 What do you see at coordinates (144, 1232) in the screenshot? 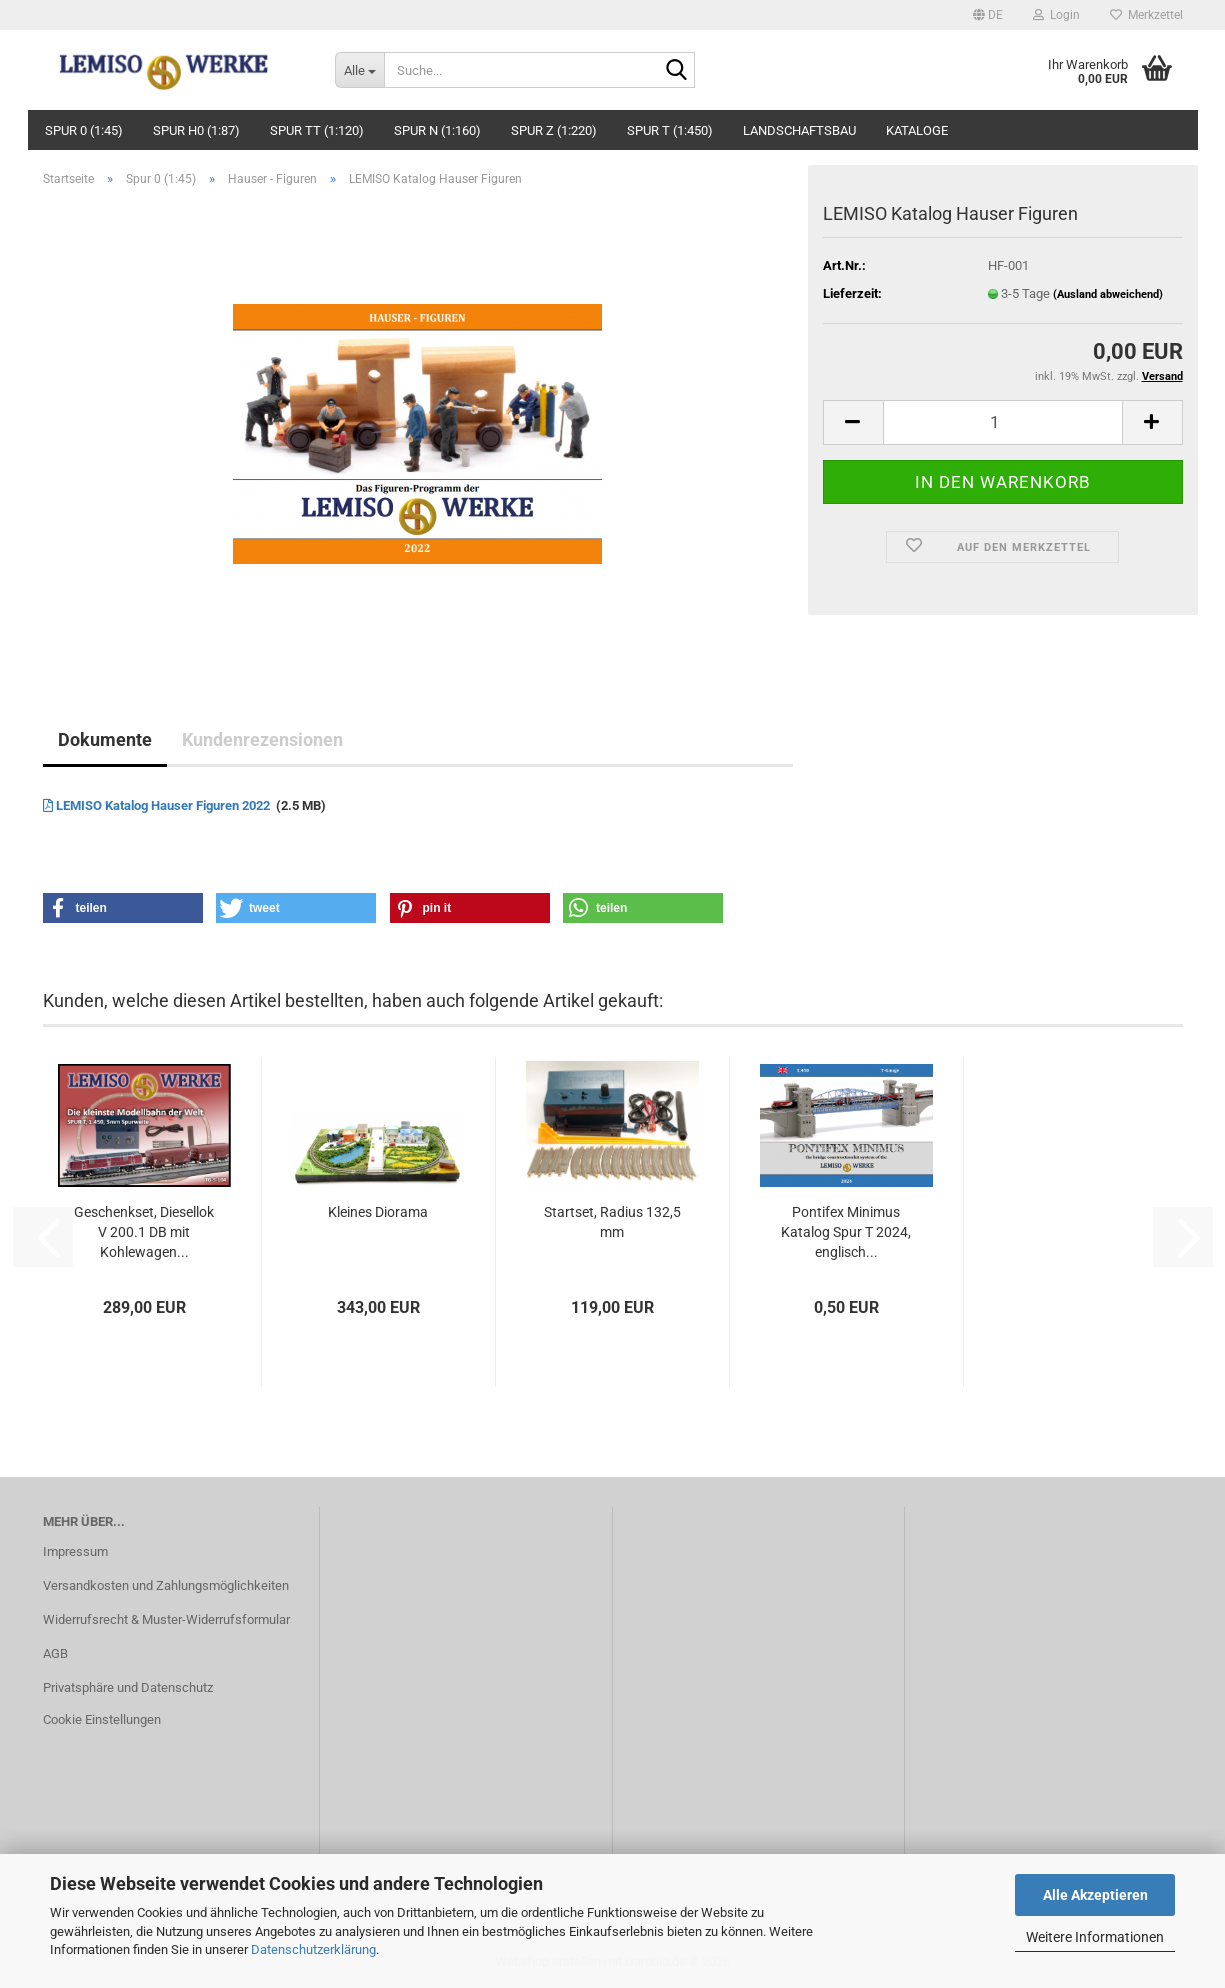
I see `Geschenkset, Diesellok V 200.1 DB mit Kohlewagen...` at bounding box center [144, 1232].